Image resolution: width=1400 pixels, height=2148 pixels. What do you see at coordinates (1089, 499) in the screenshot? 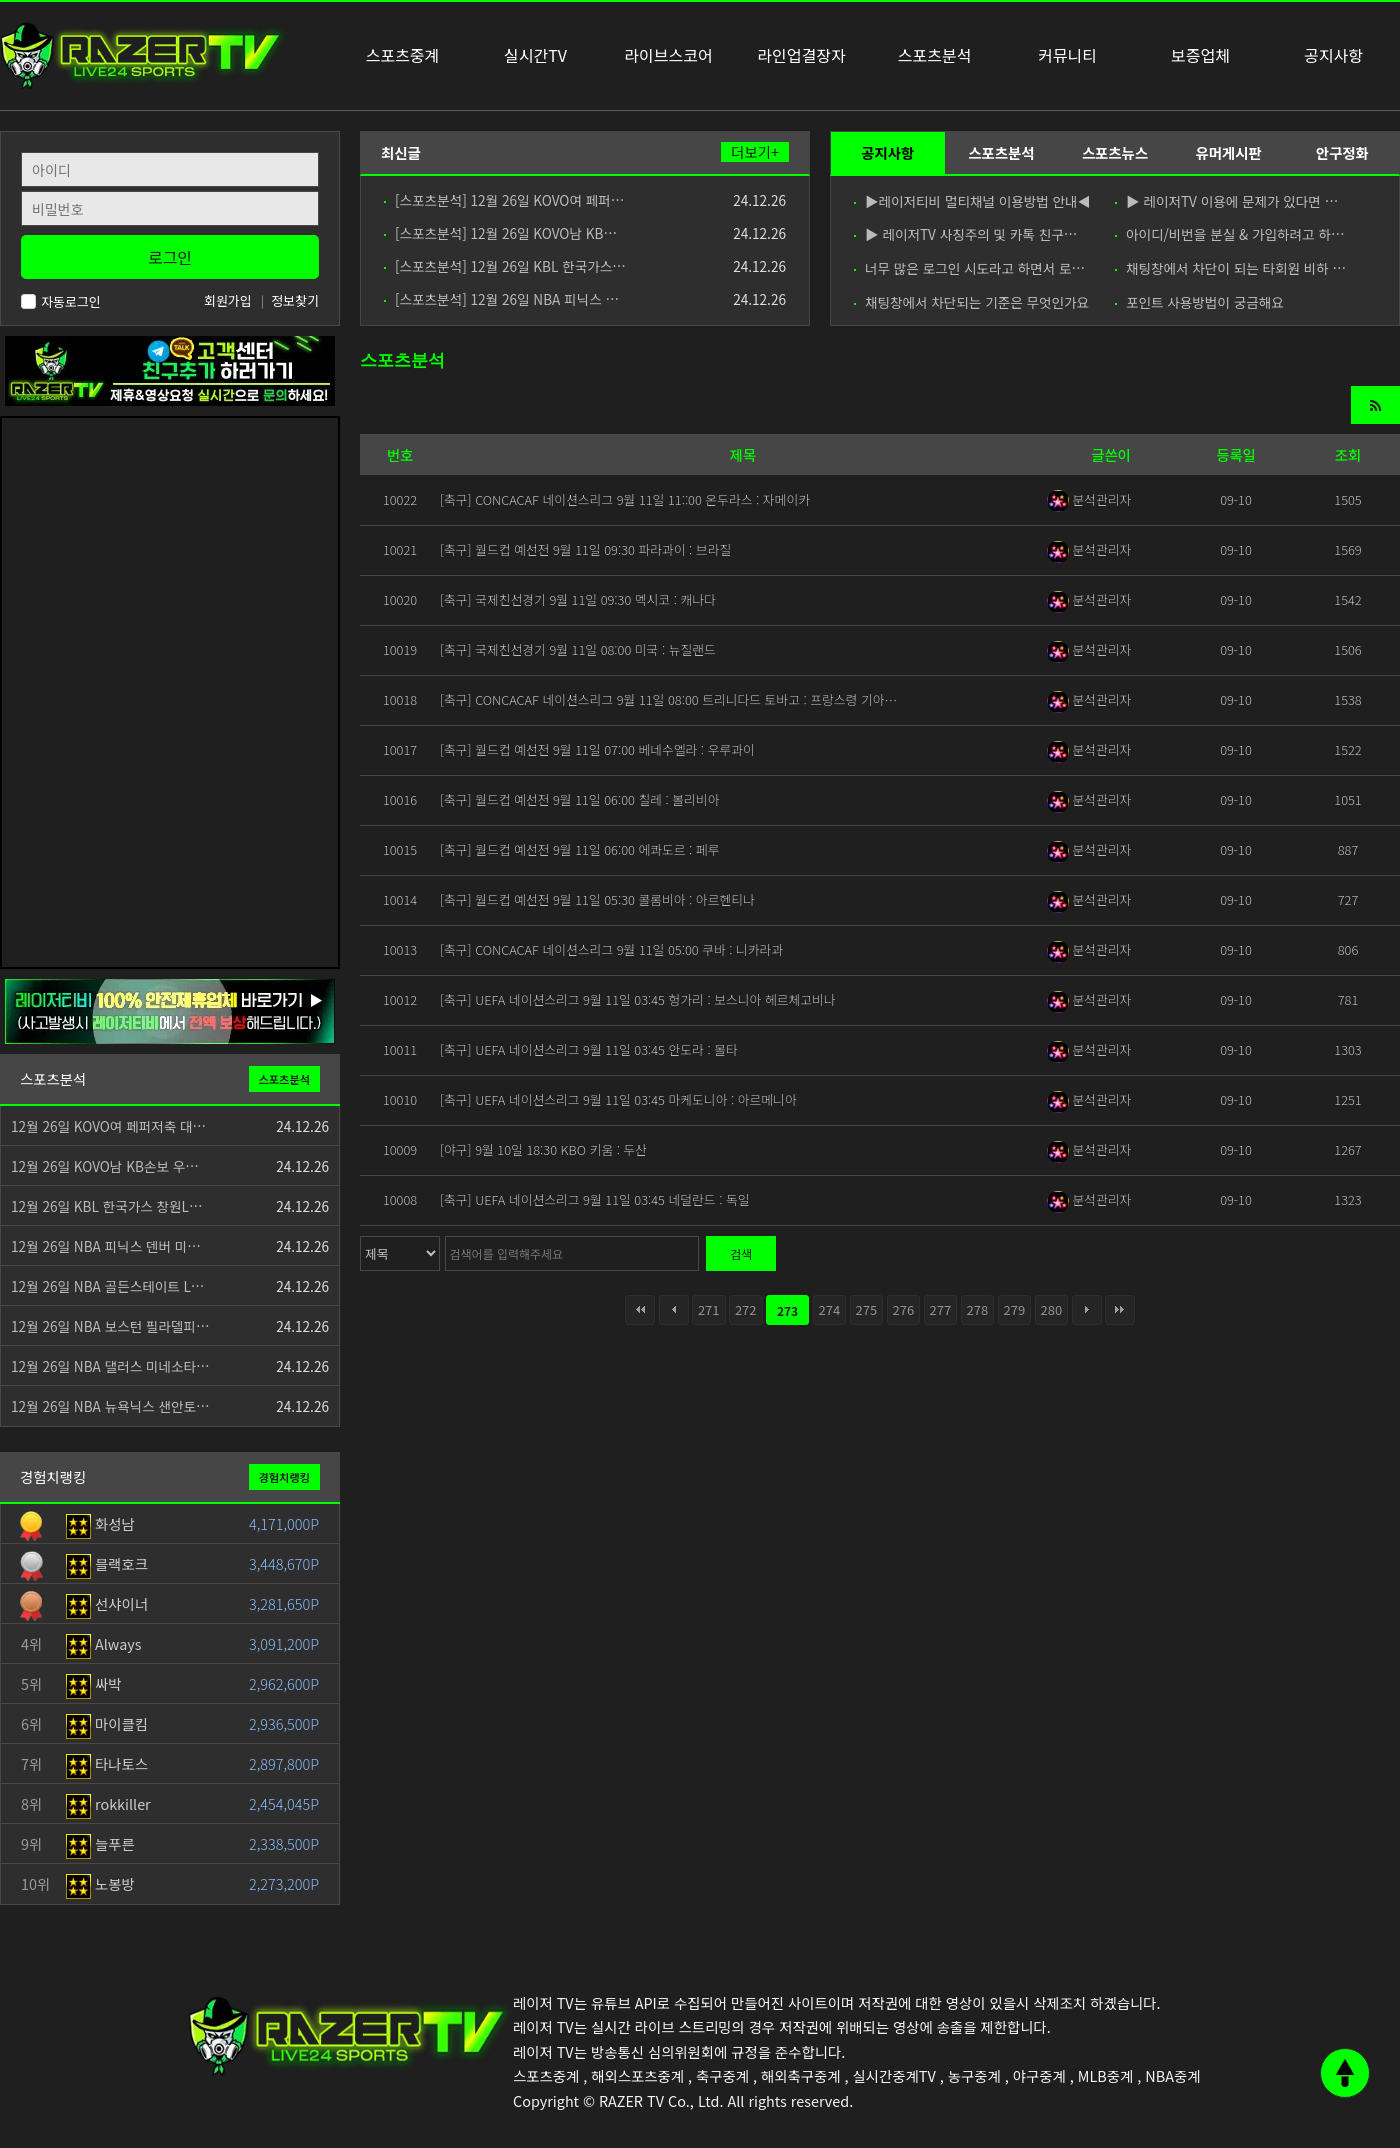
I see `분석관리자` at bounding box center [1089, 499].